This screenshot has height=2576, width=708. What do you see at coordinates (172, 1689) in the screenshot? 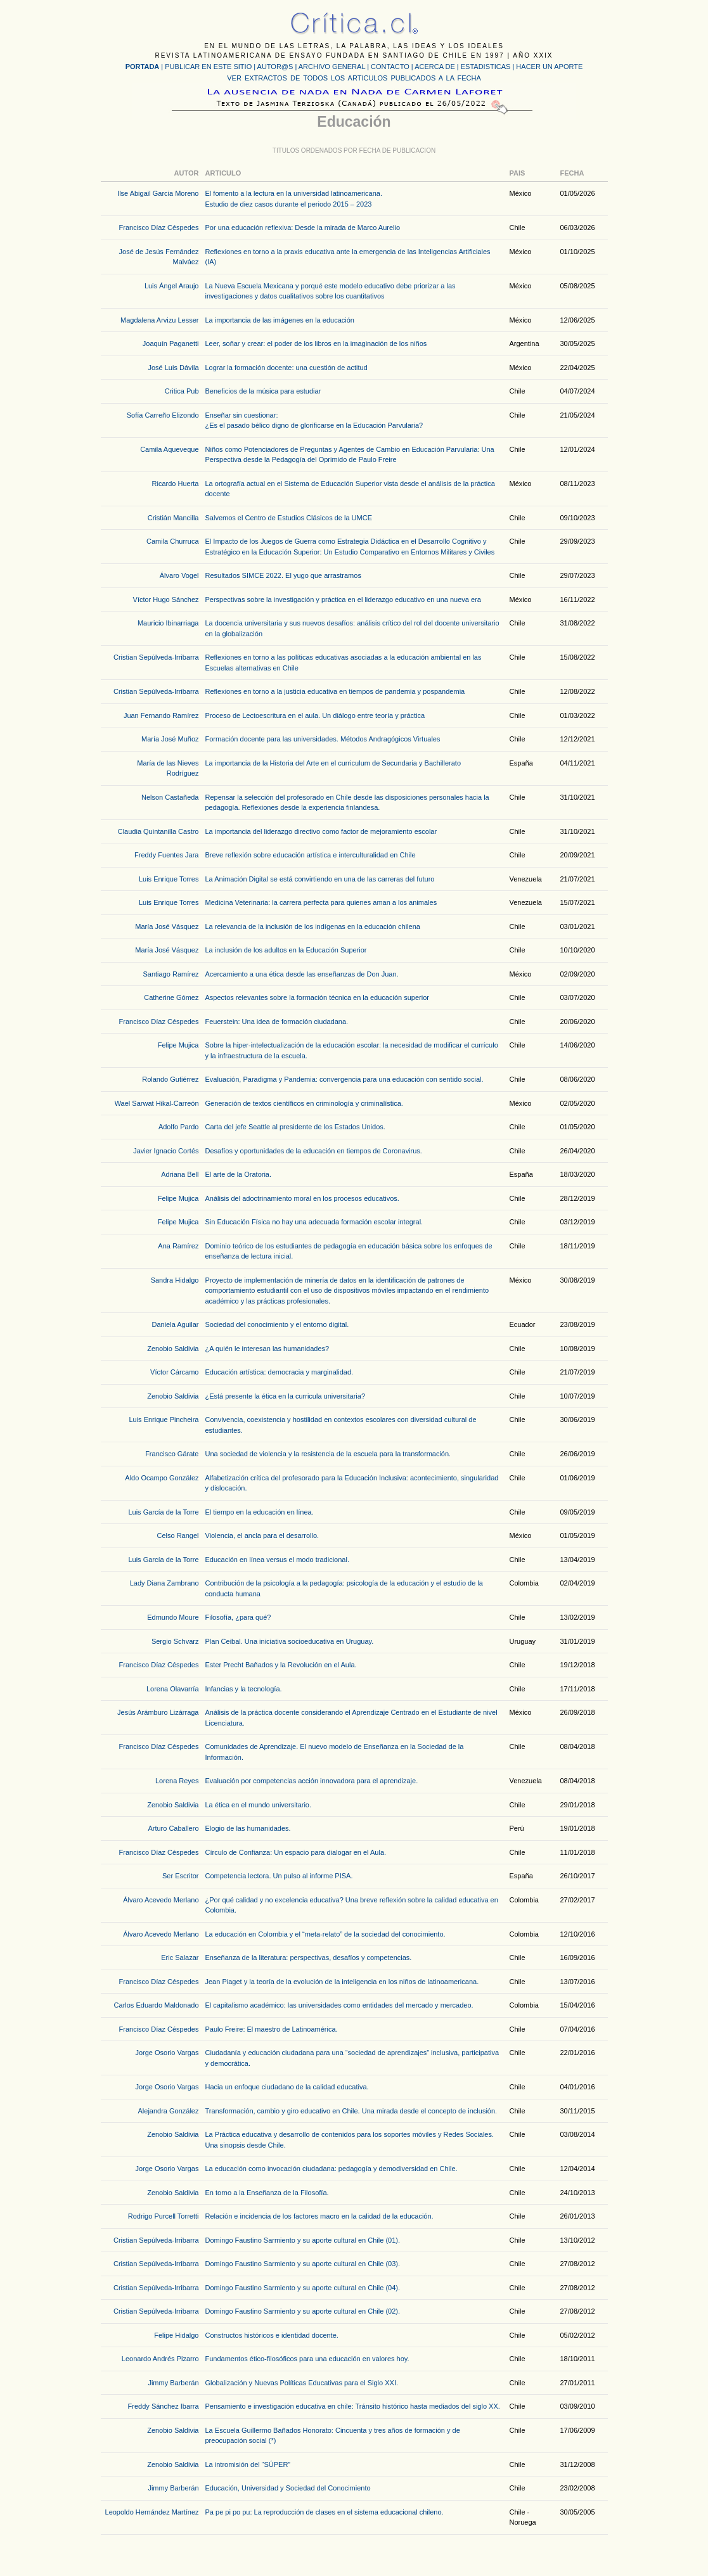
I see `Lorena Olavarría` at bounding box center [172, 1689].